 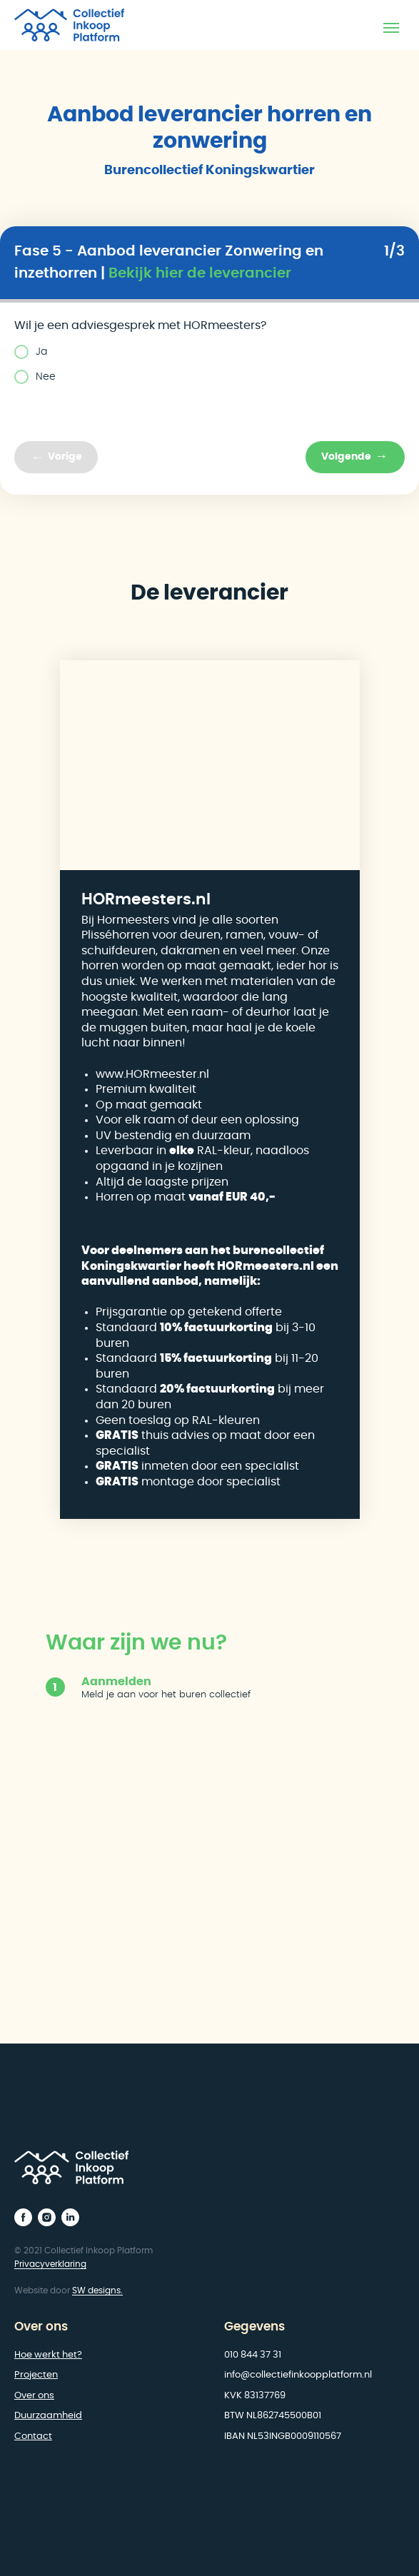 What do you see at coordinates (23, 2217) in the screenshot?
I see `[facebook]` at bounding box center [23, 2217].